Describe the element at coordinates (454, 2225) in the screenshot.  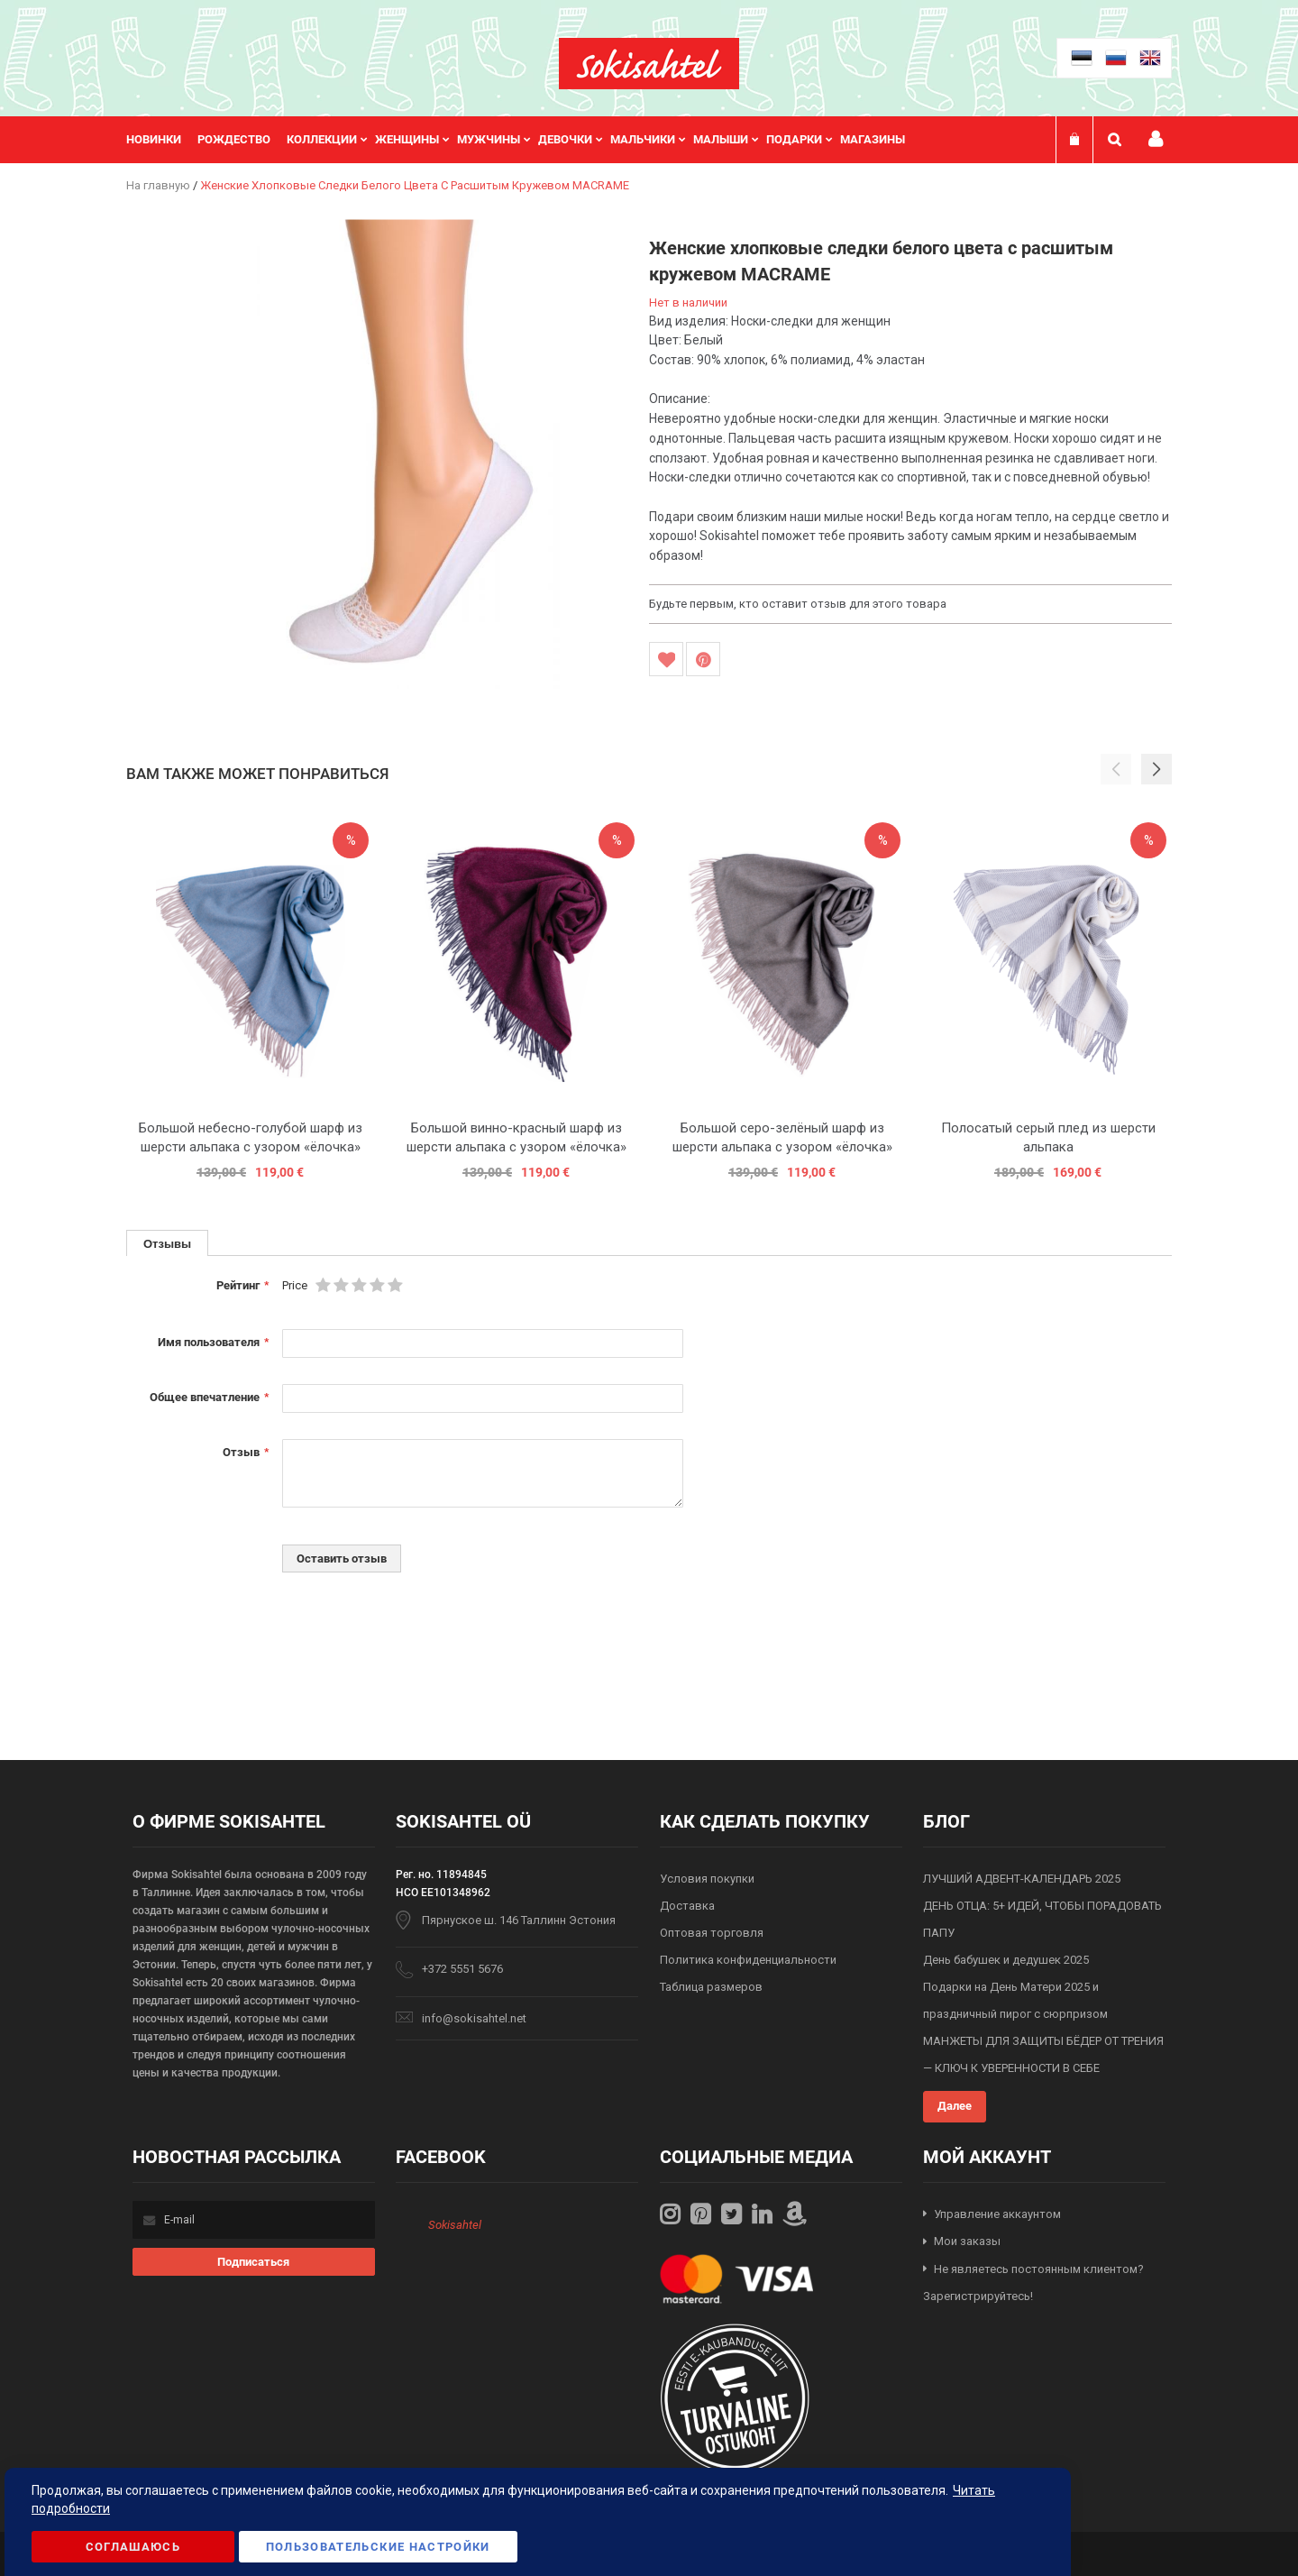
I see `Sokisahtel` at that location.